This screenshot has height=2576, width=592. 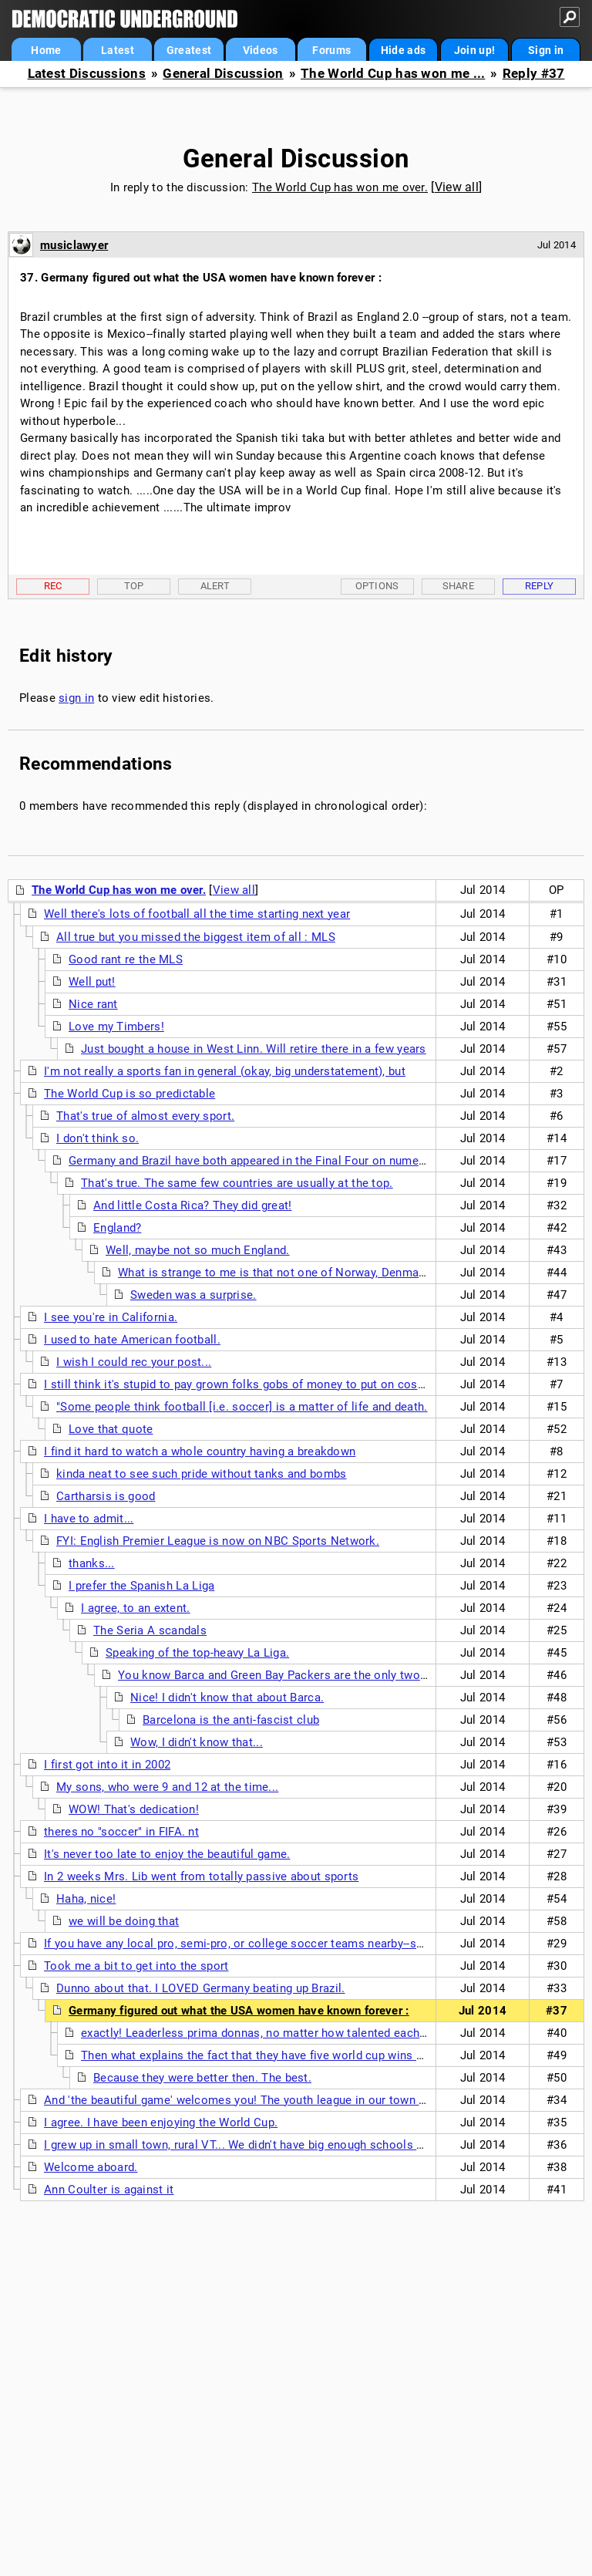 What do you see at coordinates (124, 1921) in the screenshot?
I see `we will be doing that` at bounding box center [124, 1921].